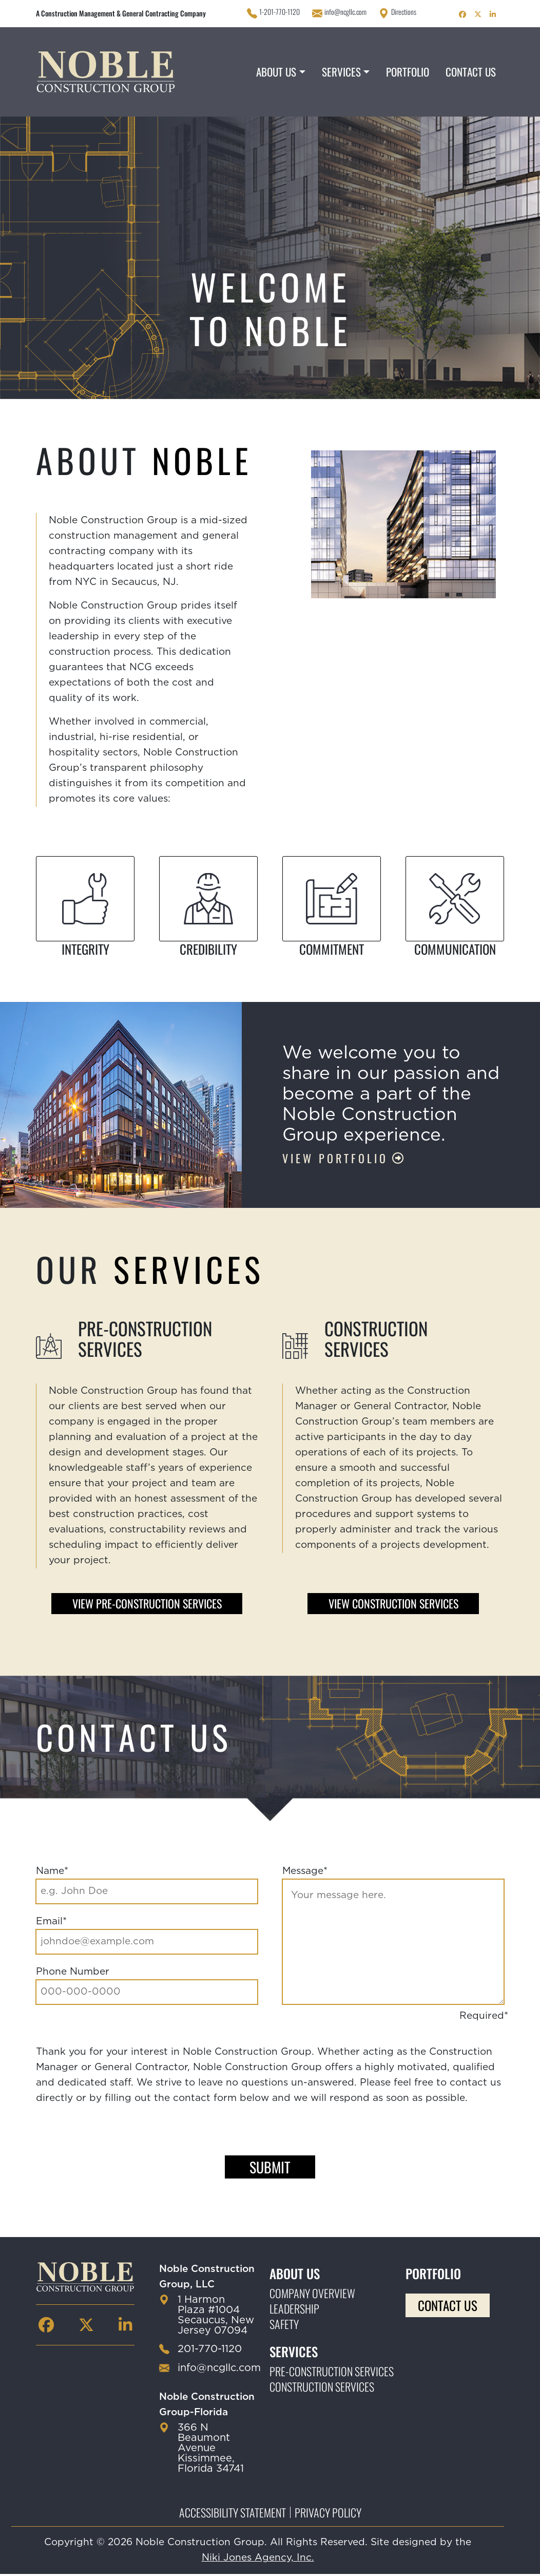 The image size is (540, 2576). What do you see at coordinates (393, 1604) in the screenshot?
I see `View Construction Services` at bounding box center [393, 1604].